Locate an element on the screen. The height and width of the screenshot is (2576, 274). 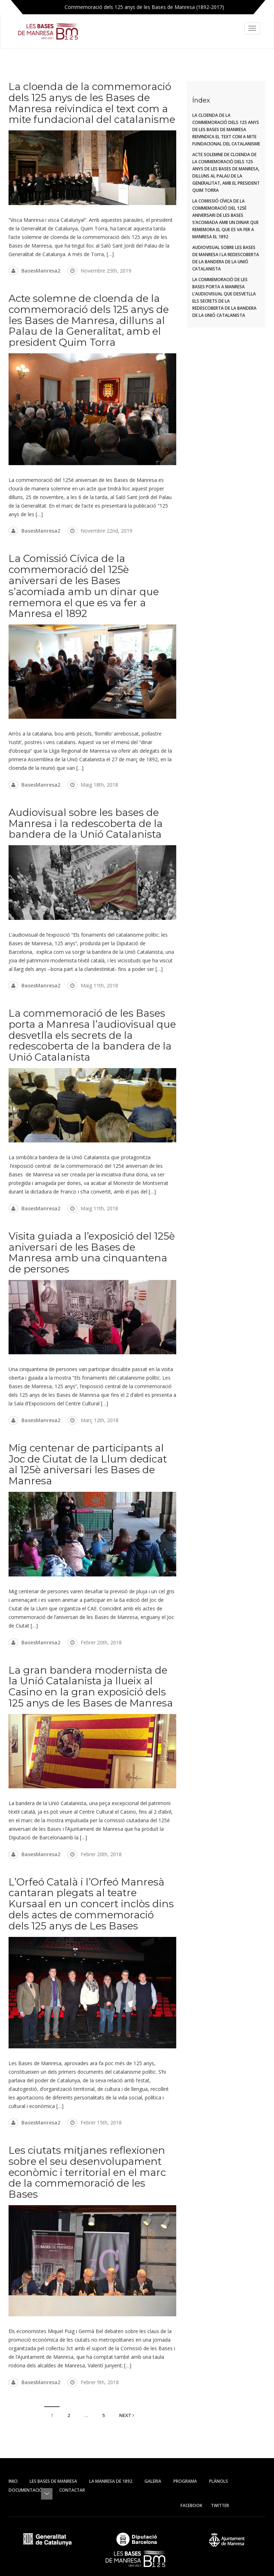
La Manresa de 1892 is located at coordinates (110, 2481).